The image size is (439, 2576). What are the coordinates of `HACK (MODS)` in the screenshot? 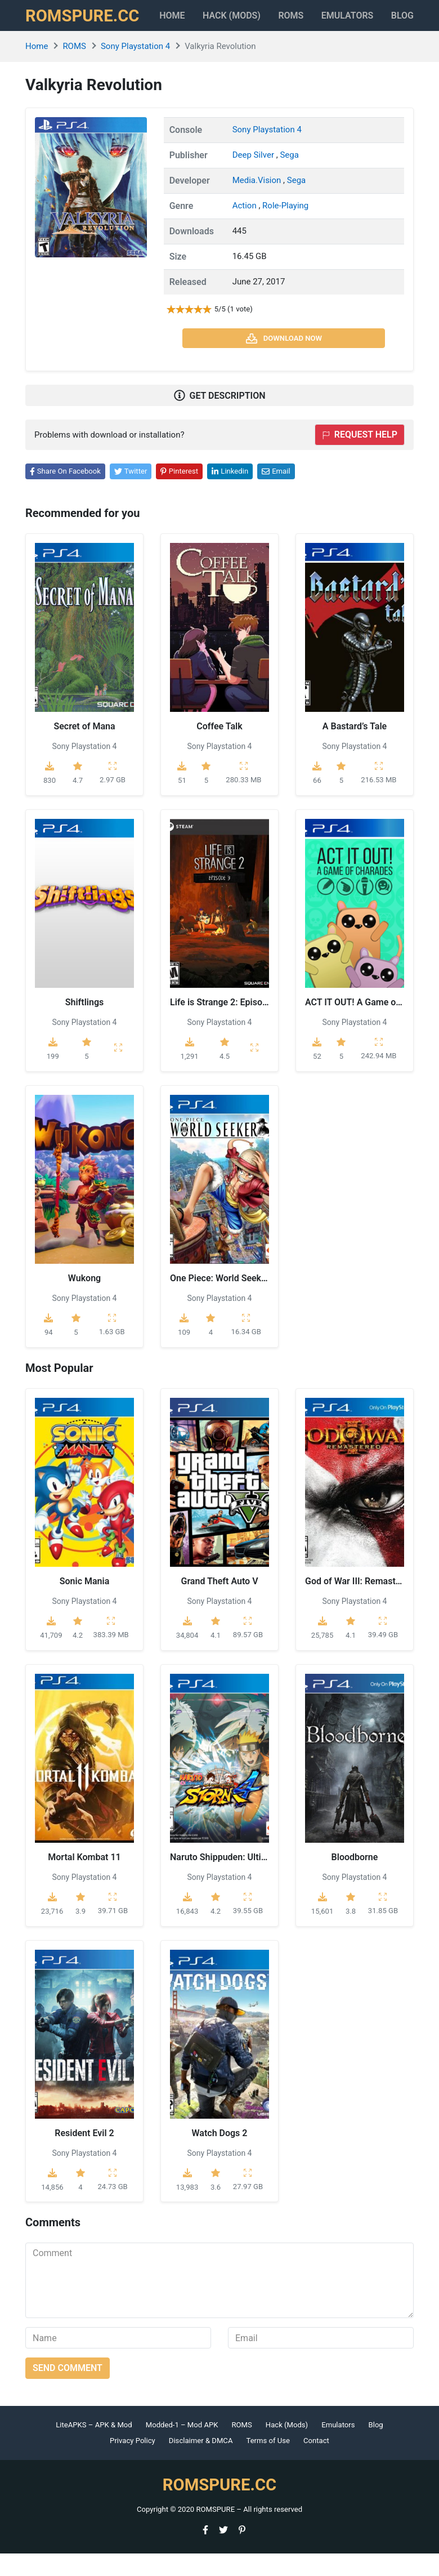 It's located at (245, 27).